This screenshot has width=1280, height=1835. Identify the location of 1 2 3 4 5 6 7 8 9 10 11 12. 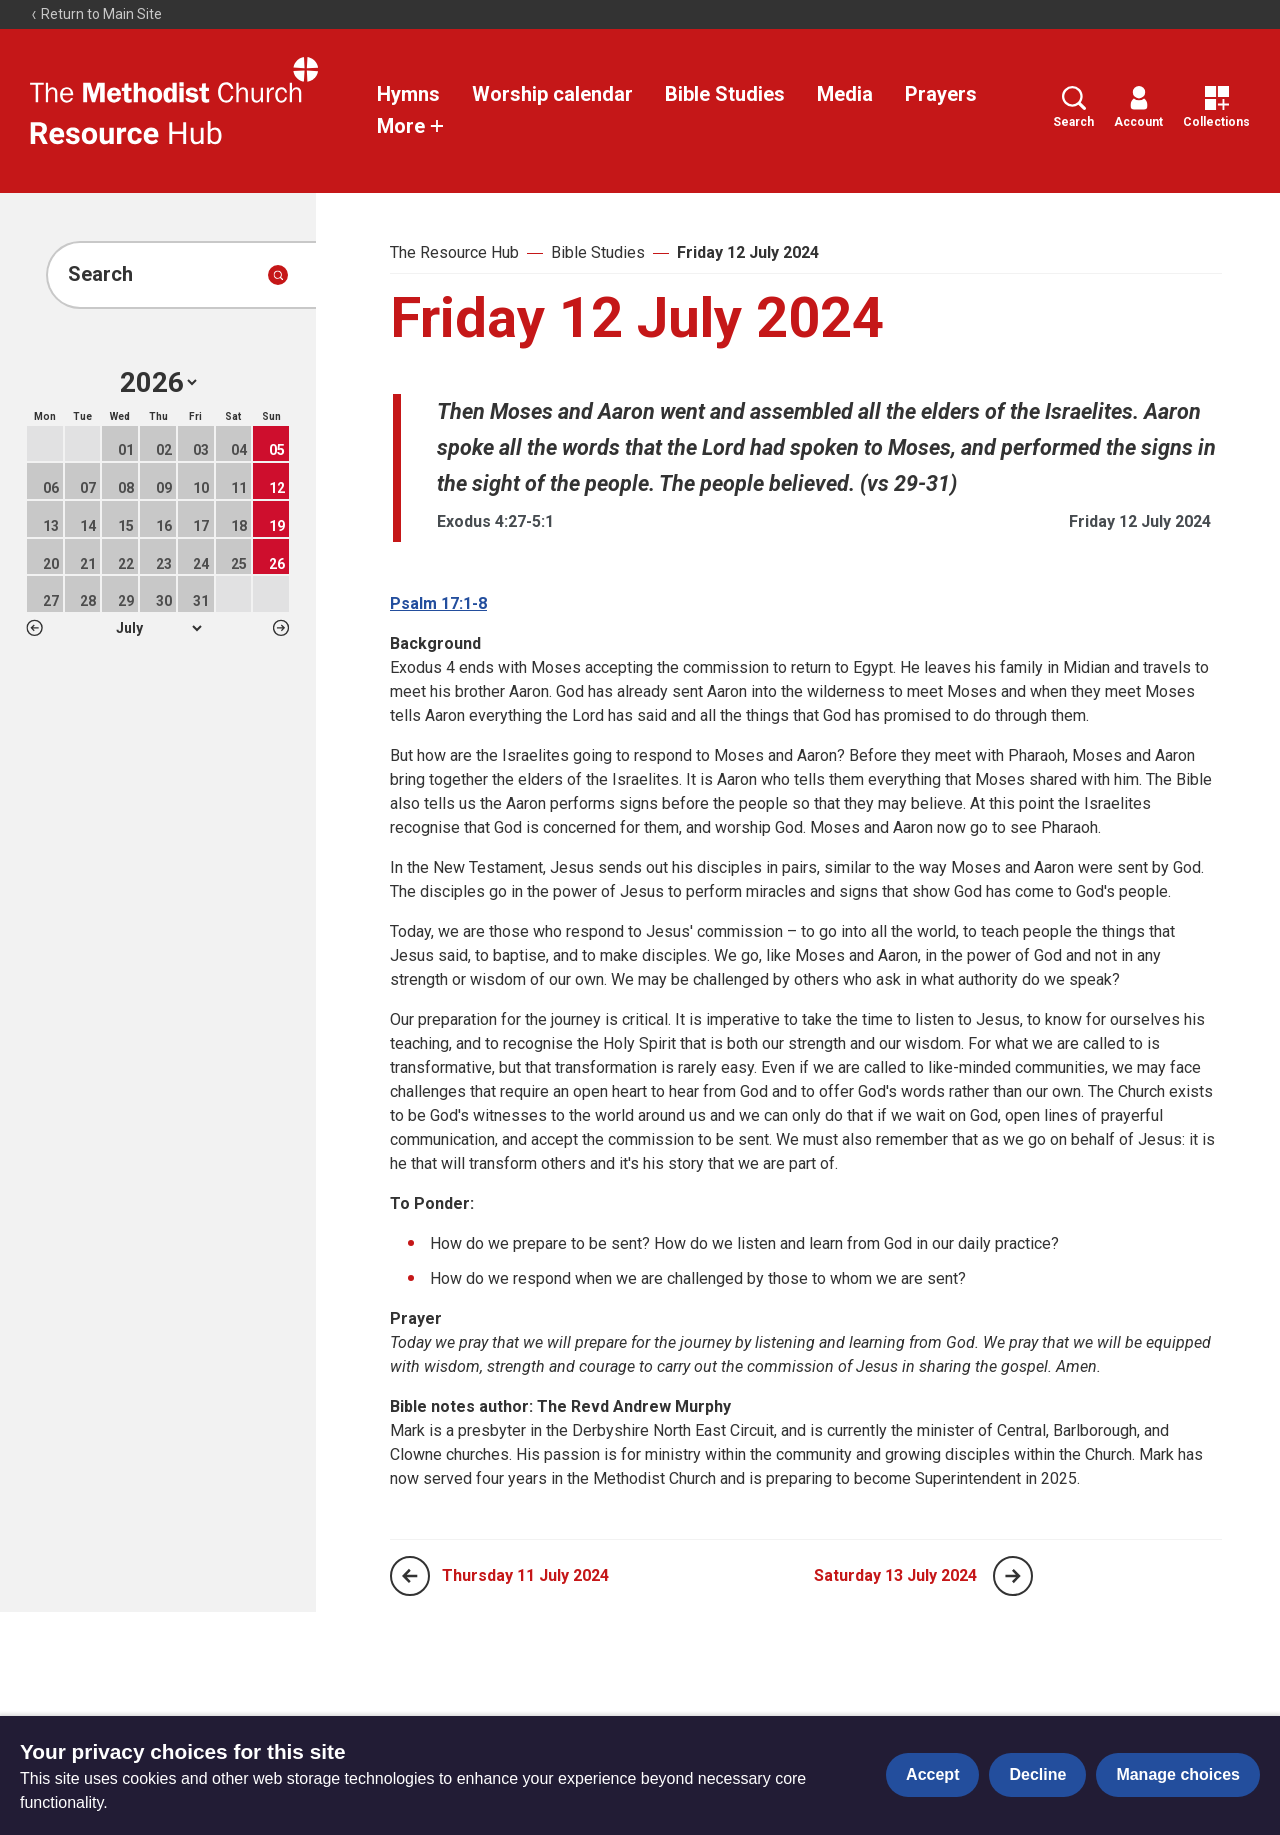
(158, 628).